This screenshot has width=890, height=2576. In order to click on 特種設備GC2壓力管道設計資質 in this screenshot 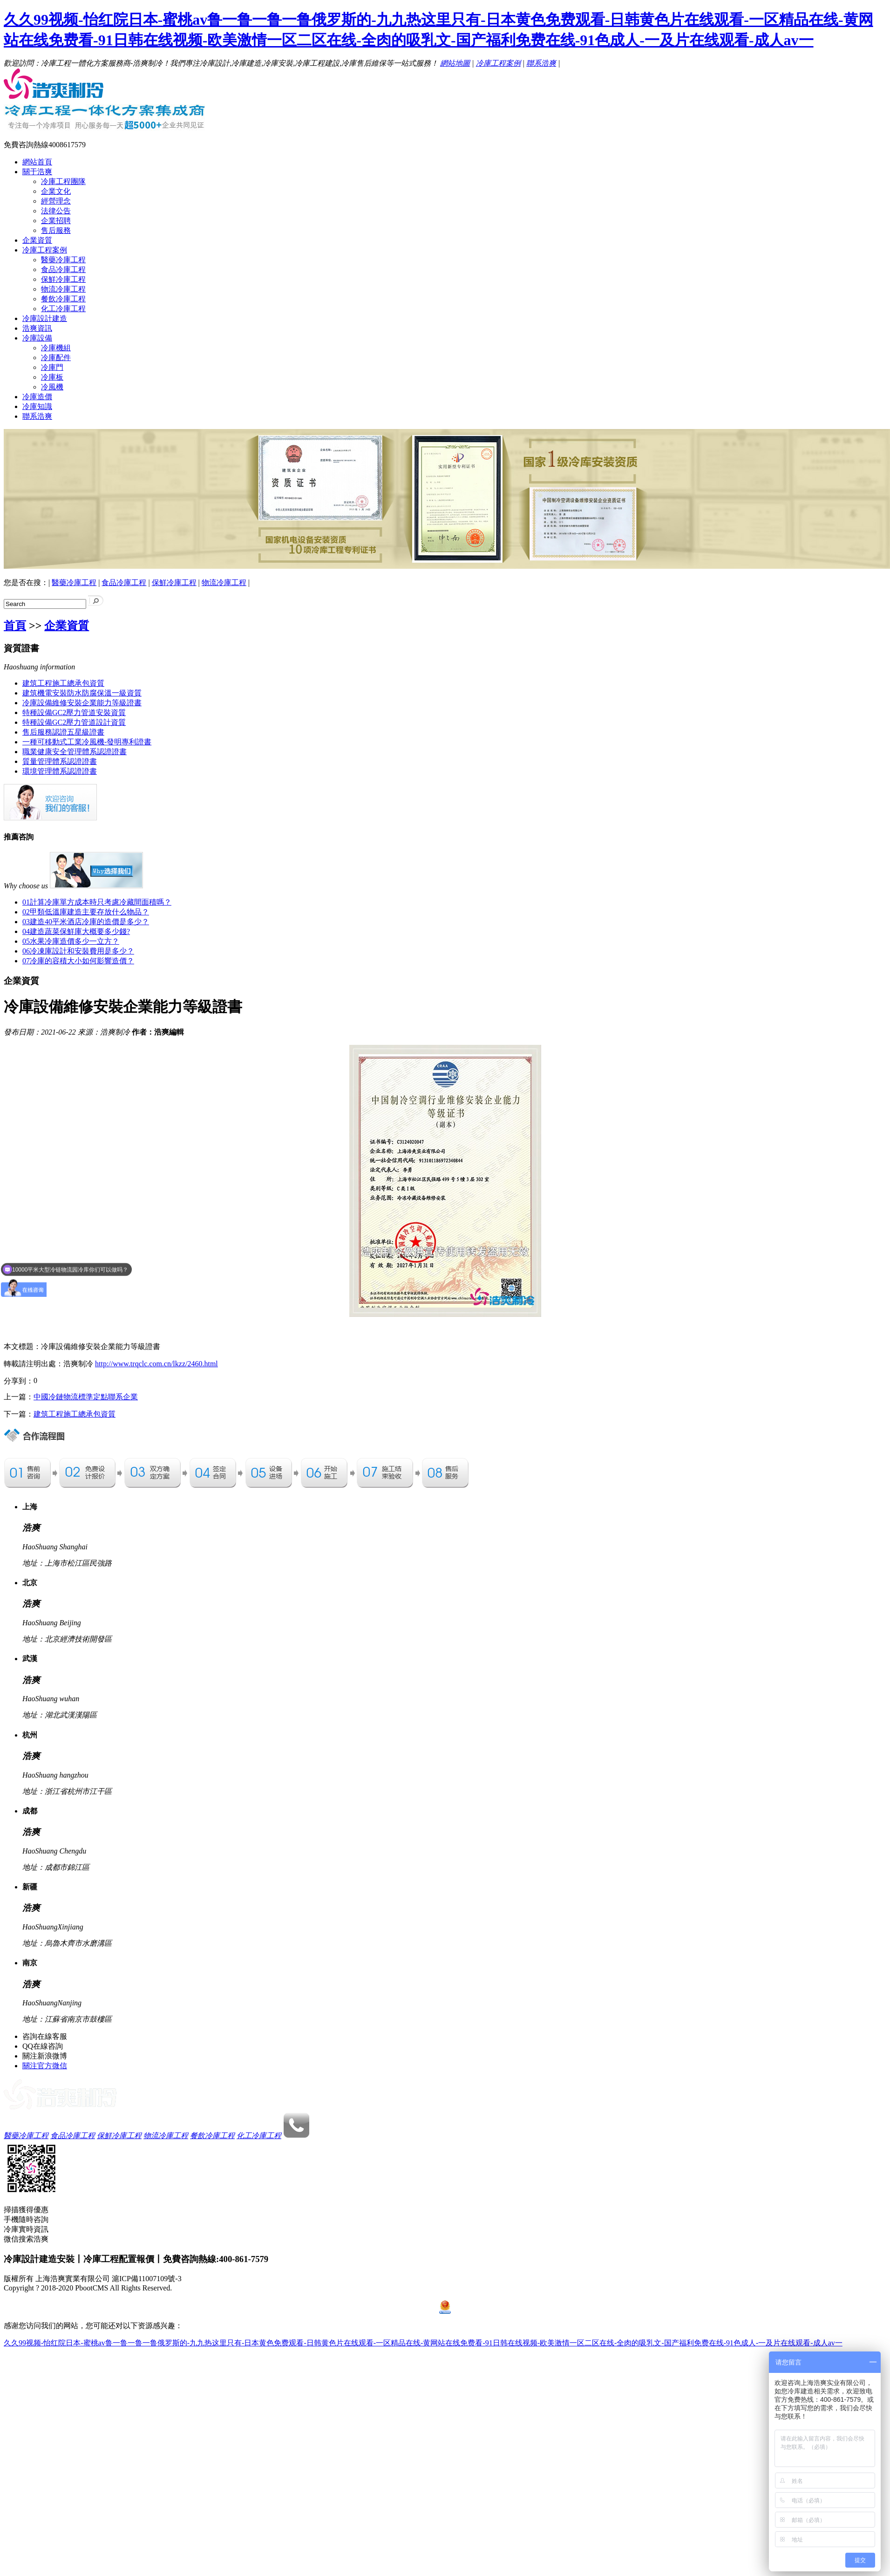, I will do `click(74, 722)`.